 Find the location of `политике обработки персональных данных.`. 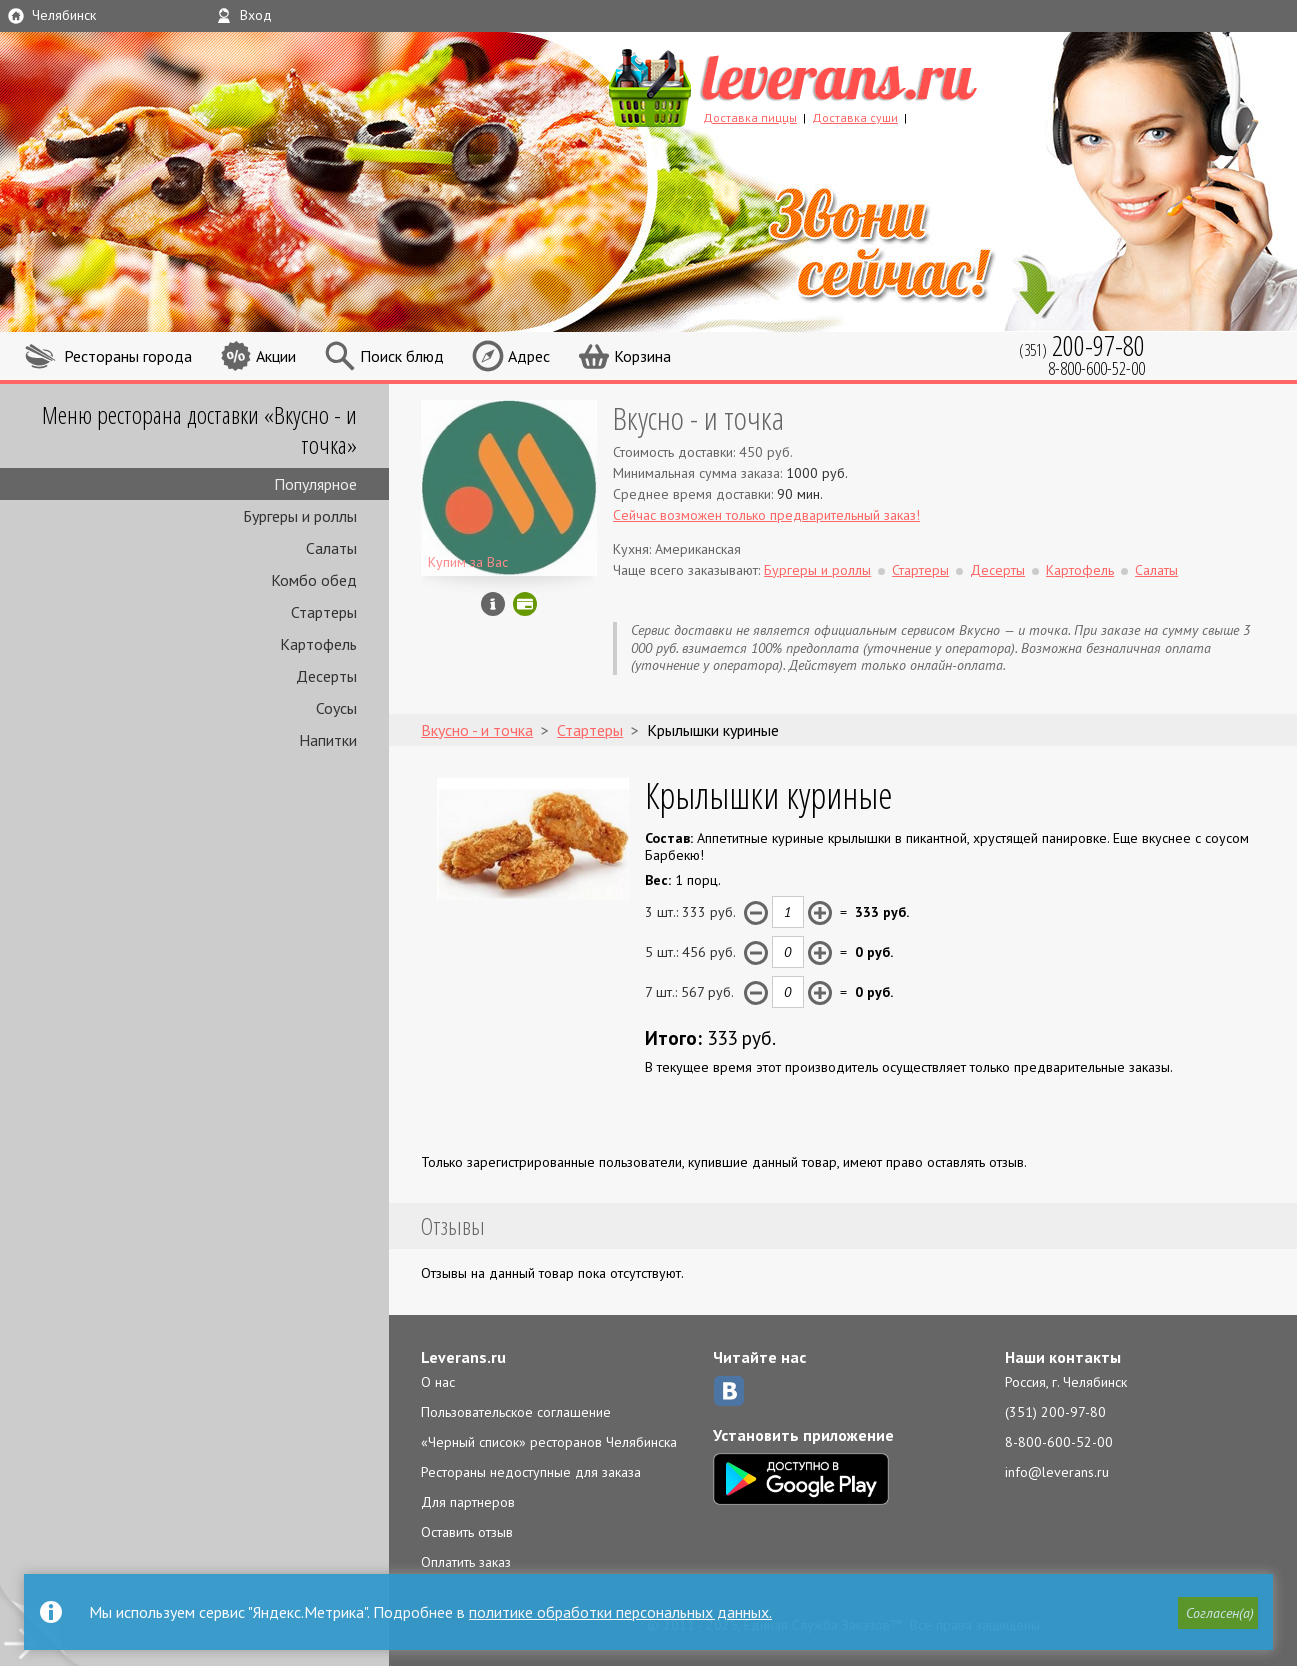

политике обработки персональных данных. is located at coordinates (620, 1612).